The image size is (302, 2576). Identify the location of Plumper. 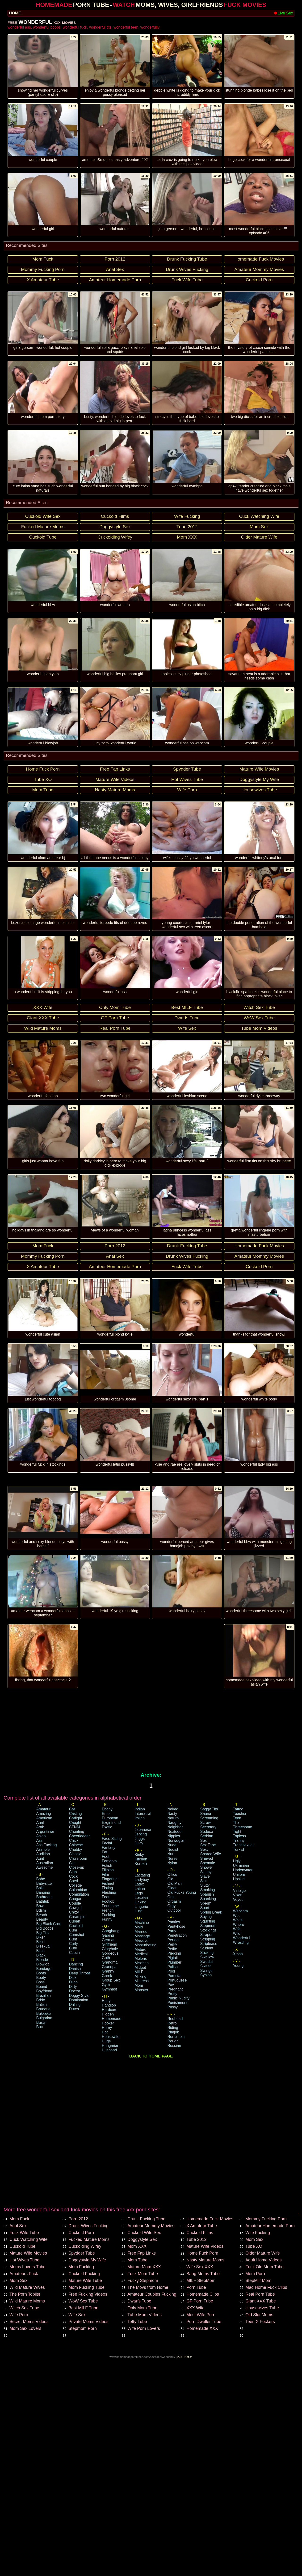
(175, 2180).